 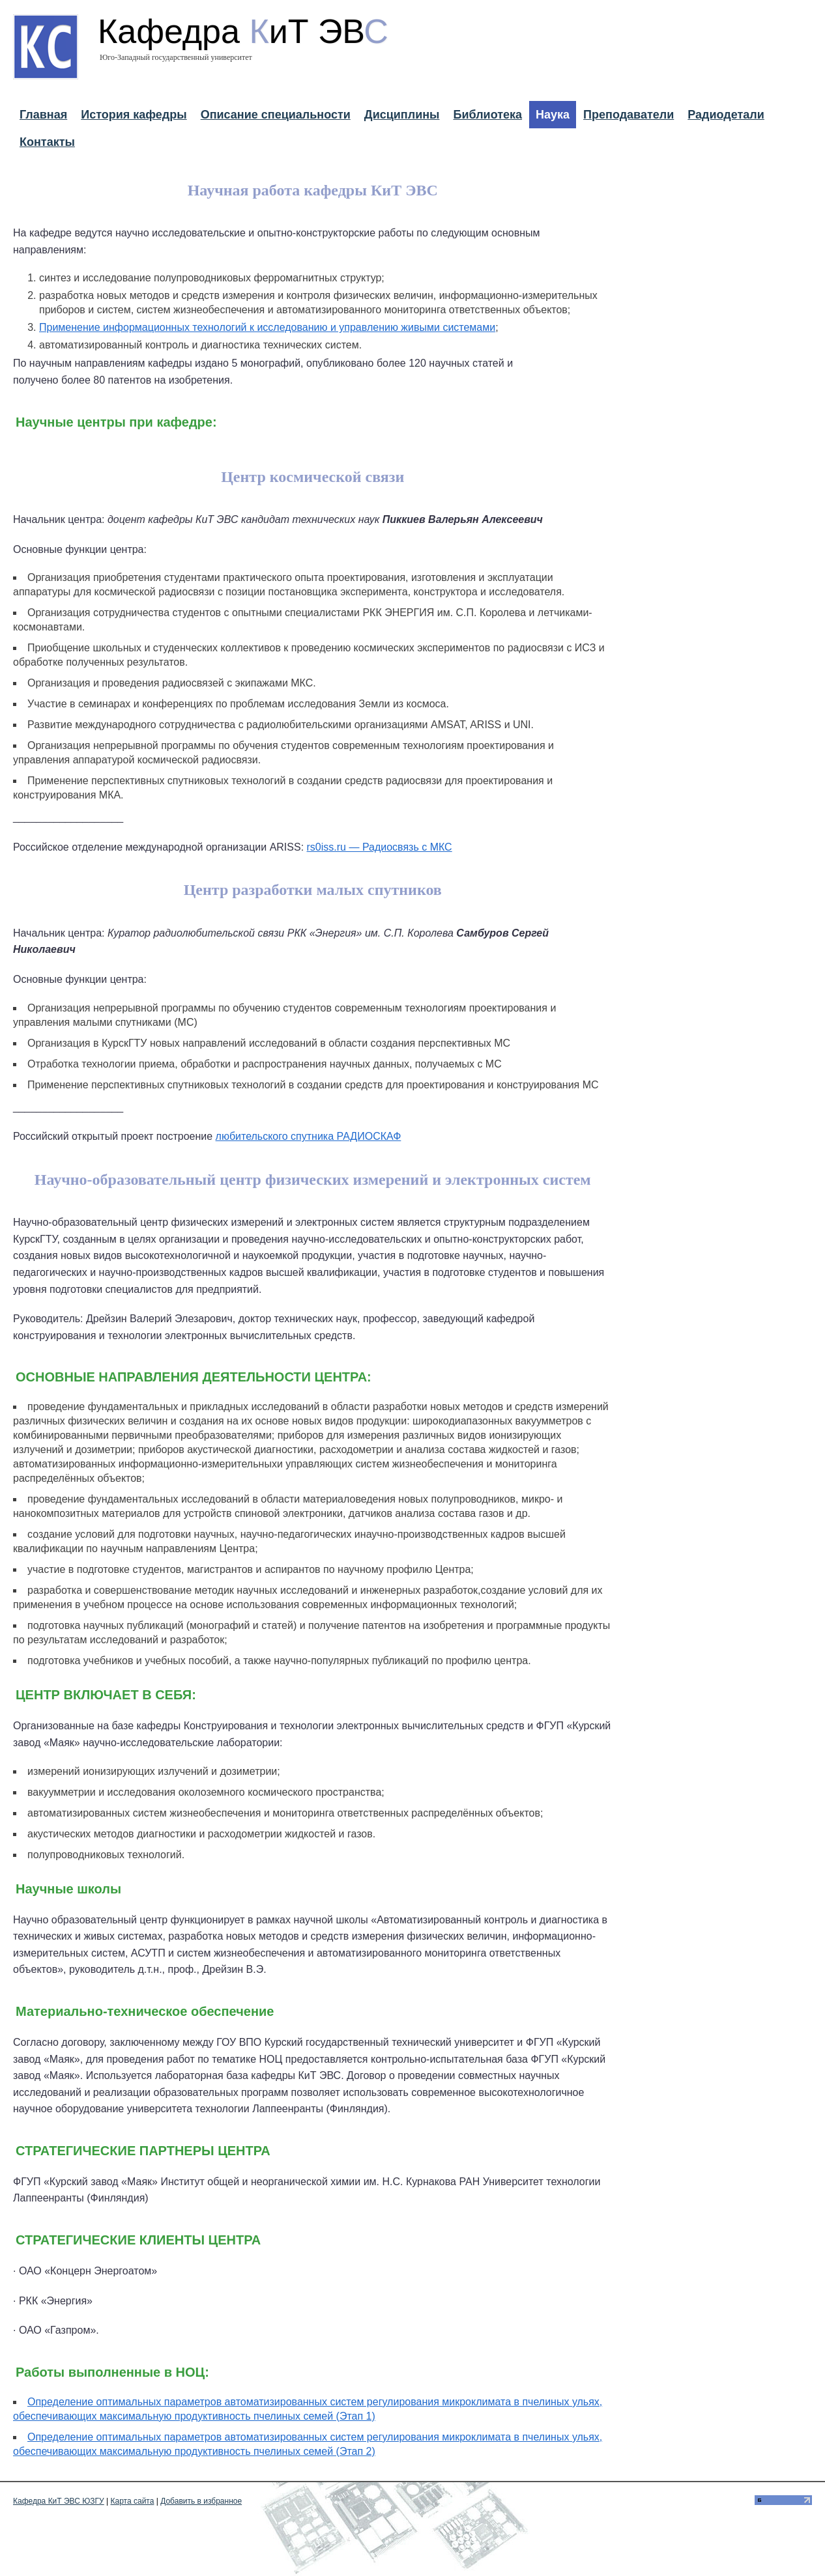 What do you see at coordinates (402, 114) in the screenshot?
I see `Дисциплины` at bounding box center [402, 114].